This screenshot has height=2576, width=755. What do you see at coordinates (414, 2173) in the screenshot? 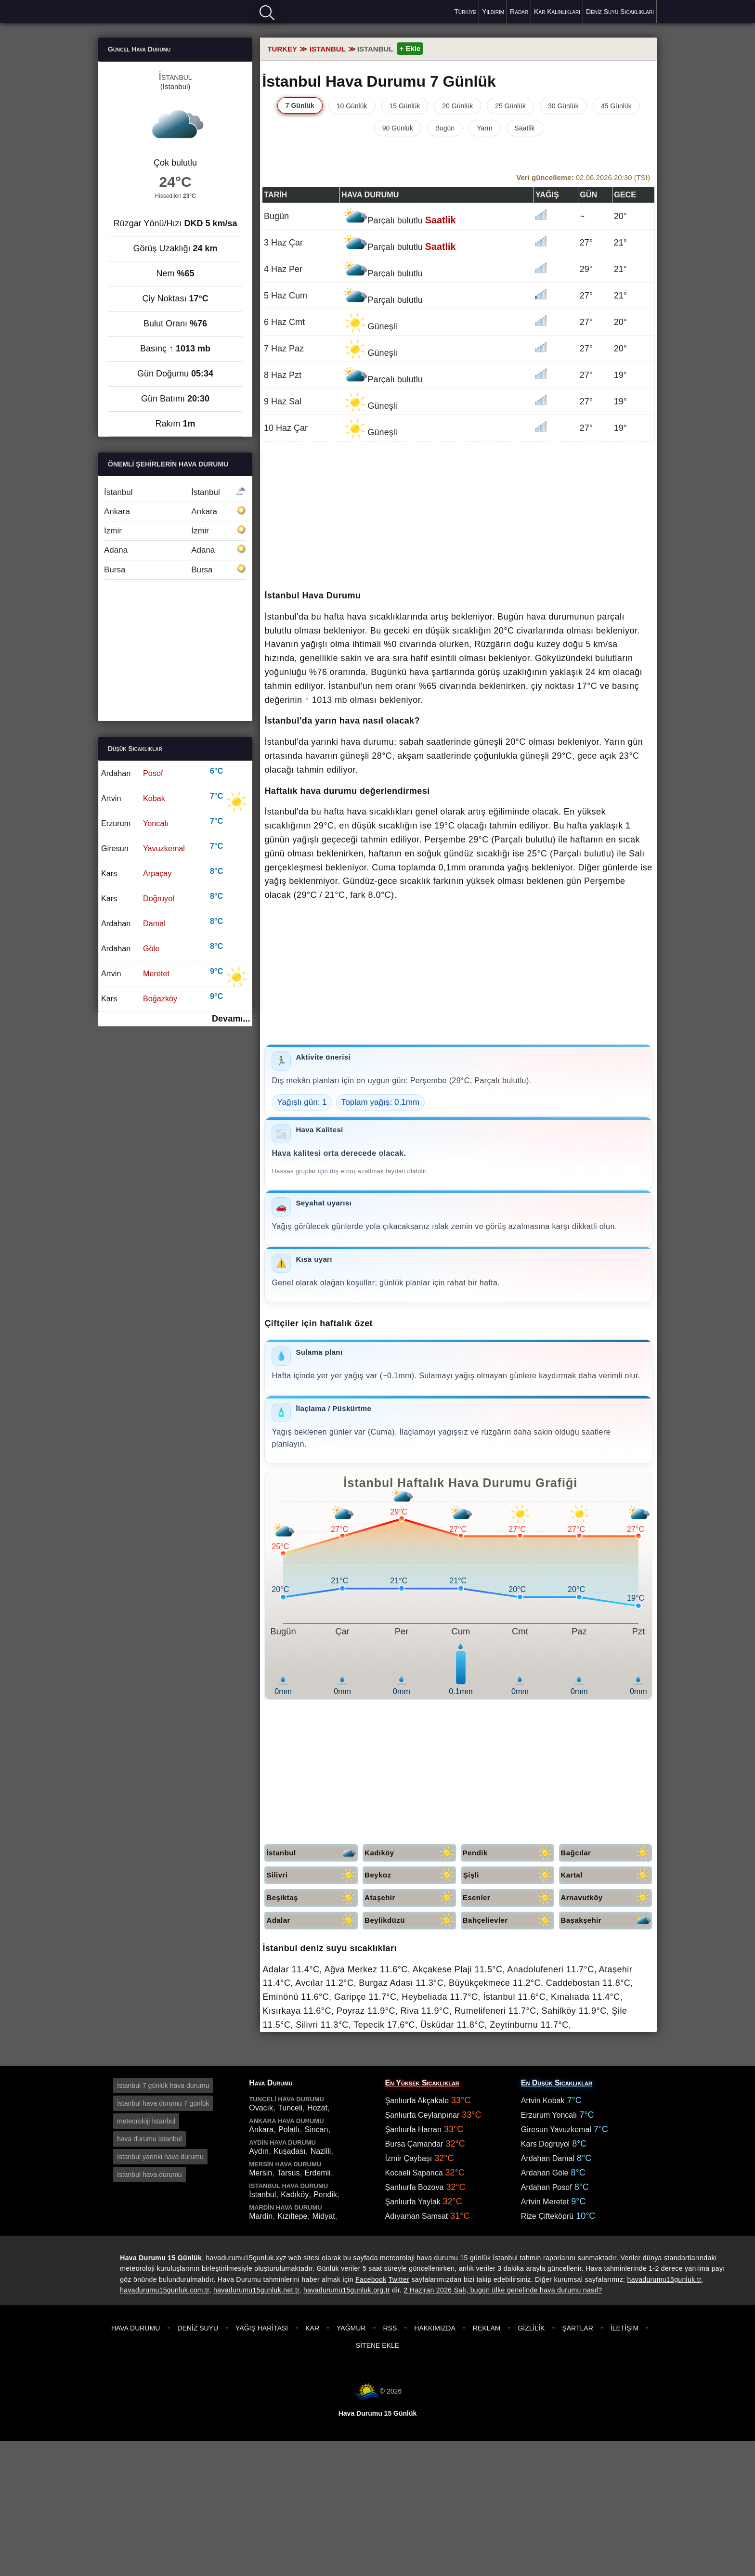
I see `Kocaeli Sapanca` at bounding box center [414, 2173].